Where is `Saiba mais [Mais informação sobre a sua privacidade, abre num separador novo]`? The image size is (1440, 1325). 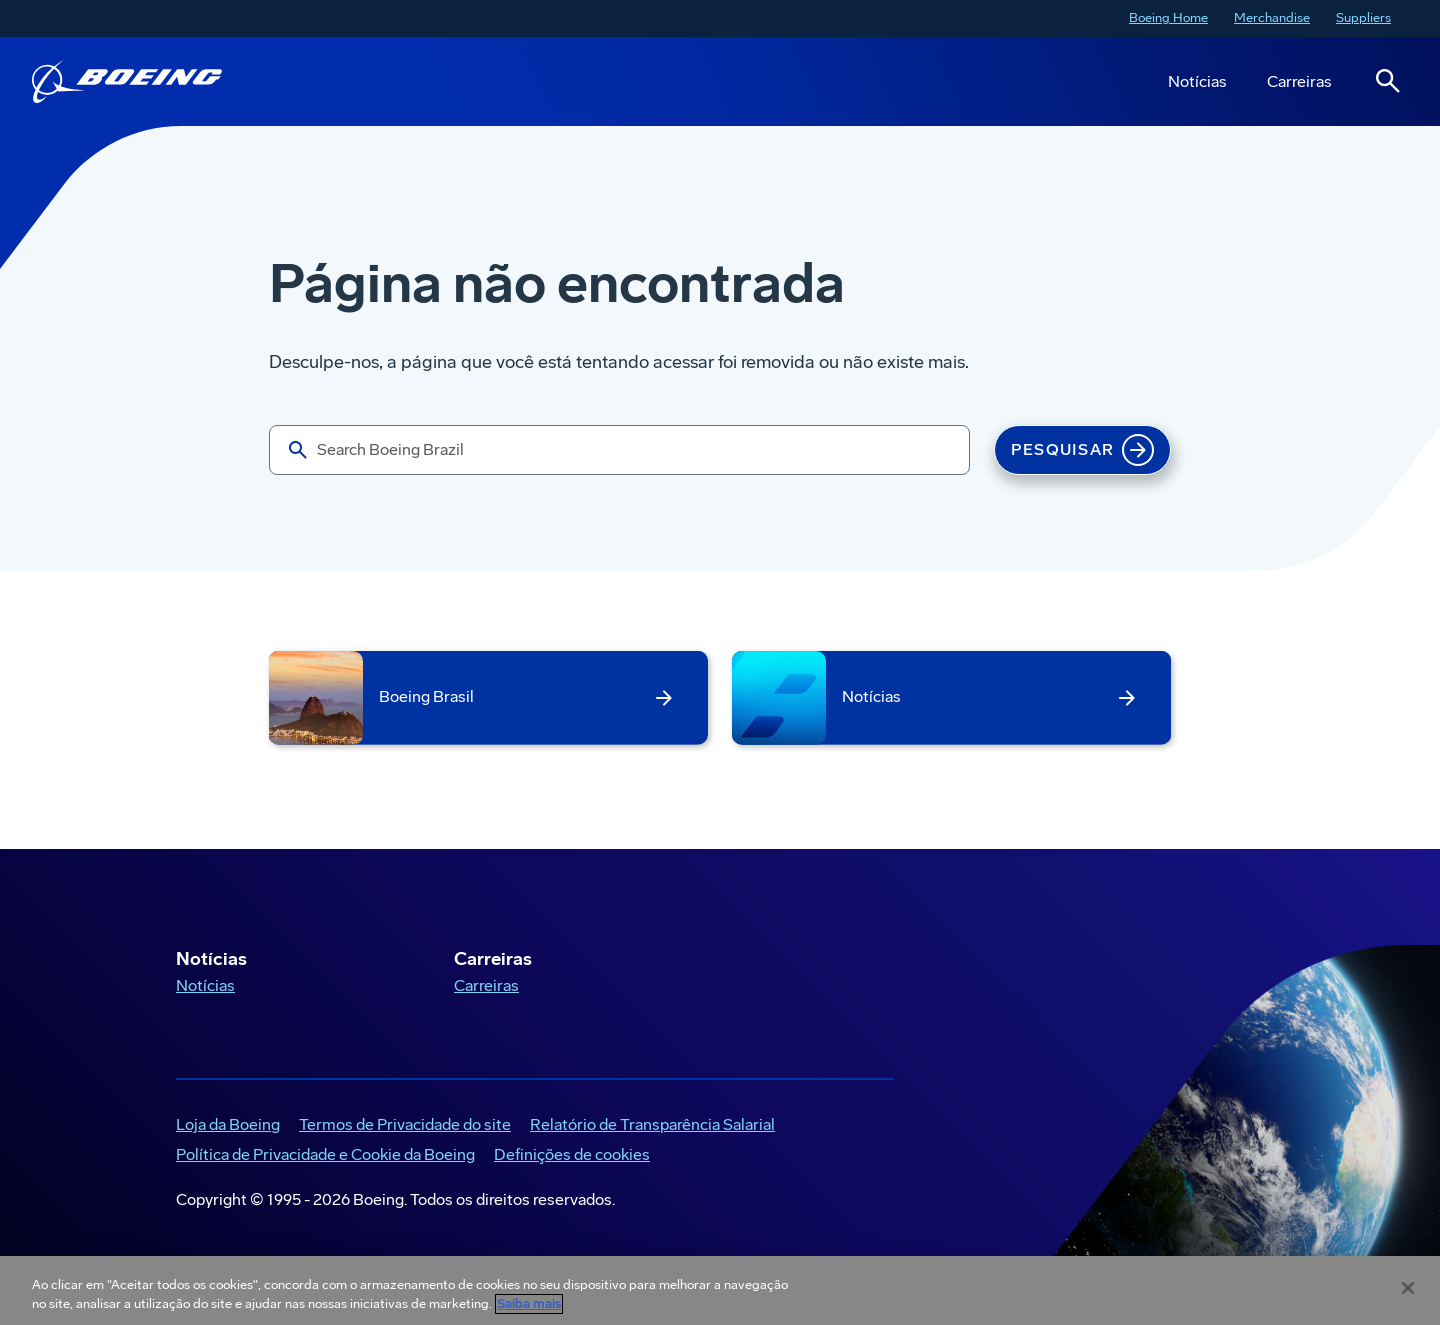 Saiba mais [Mais informação sobre a sua privacidade, abre num separador novo] is located at coordinates (529, 1304).